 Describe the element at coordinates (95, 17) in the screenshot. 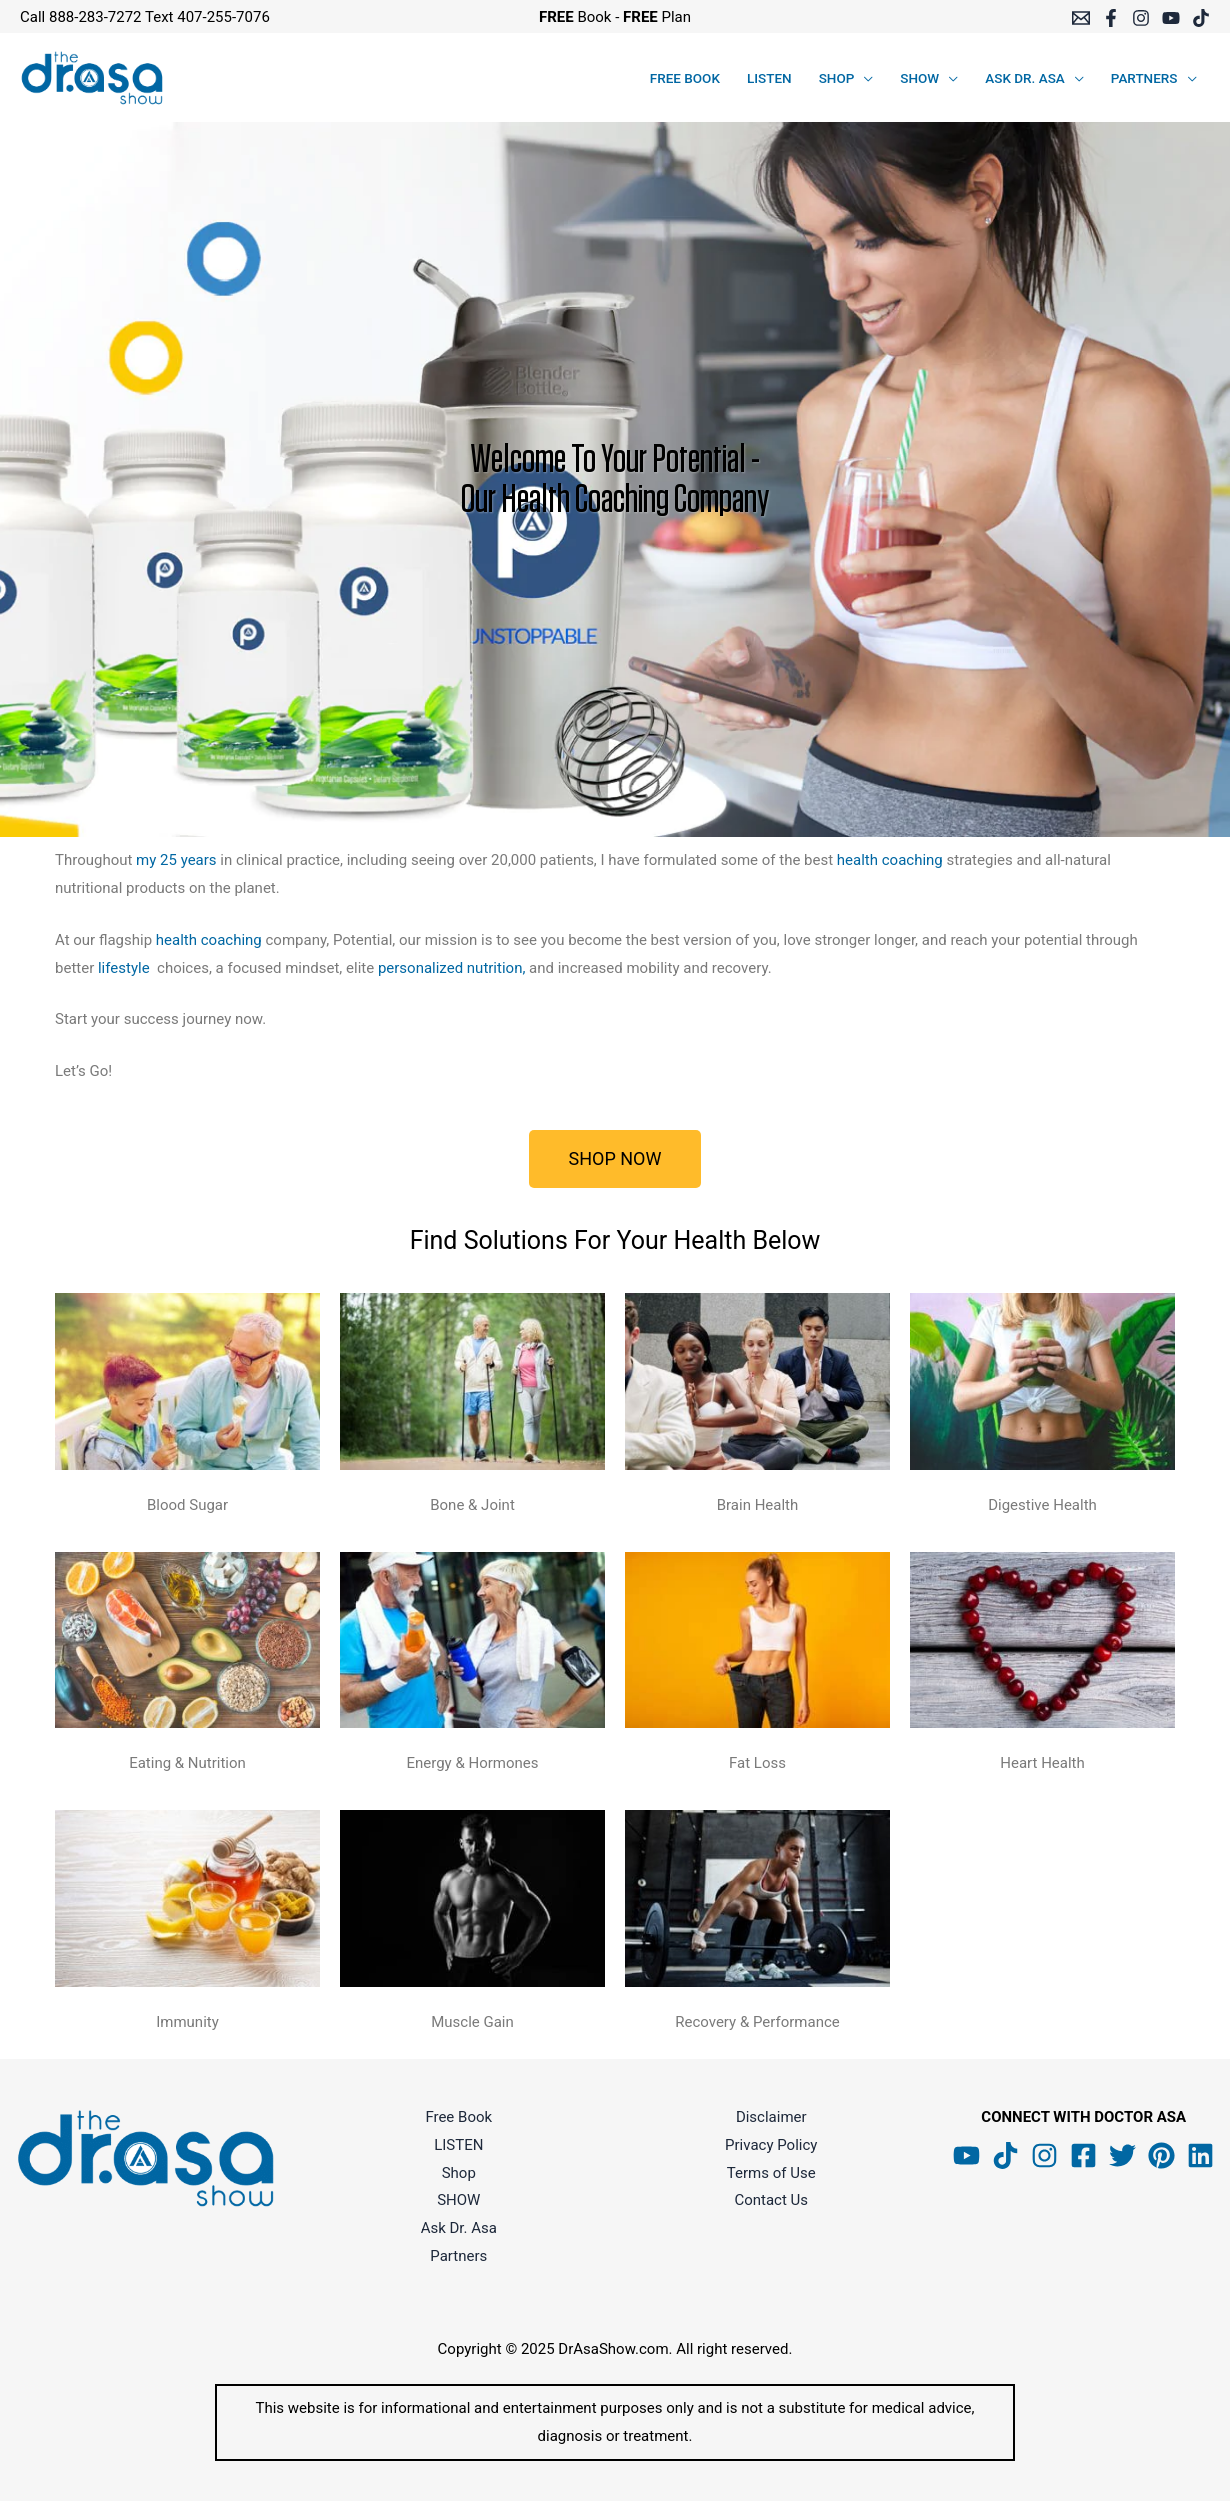

I see `888-283-7272` at that location.